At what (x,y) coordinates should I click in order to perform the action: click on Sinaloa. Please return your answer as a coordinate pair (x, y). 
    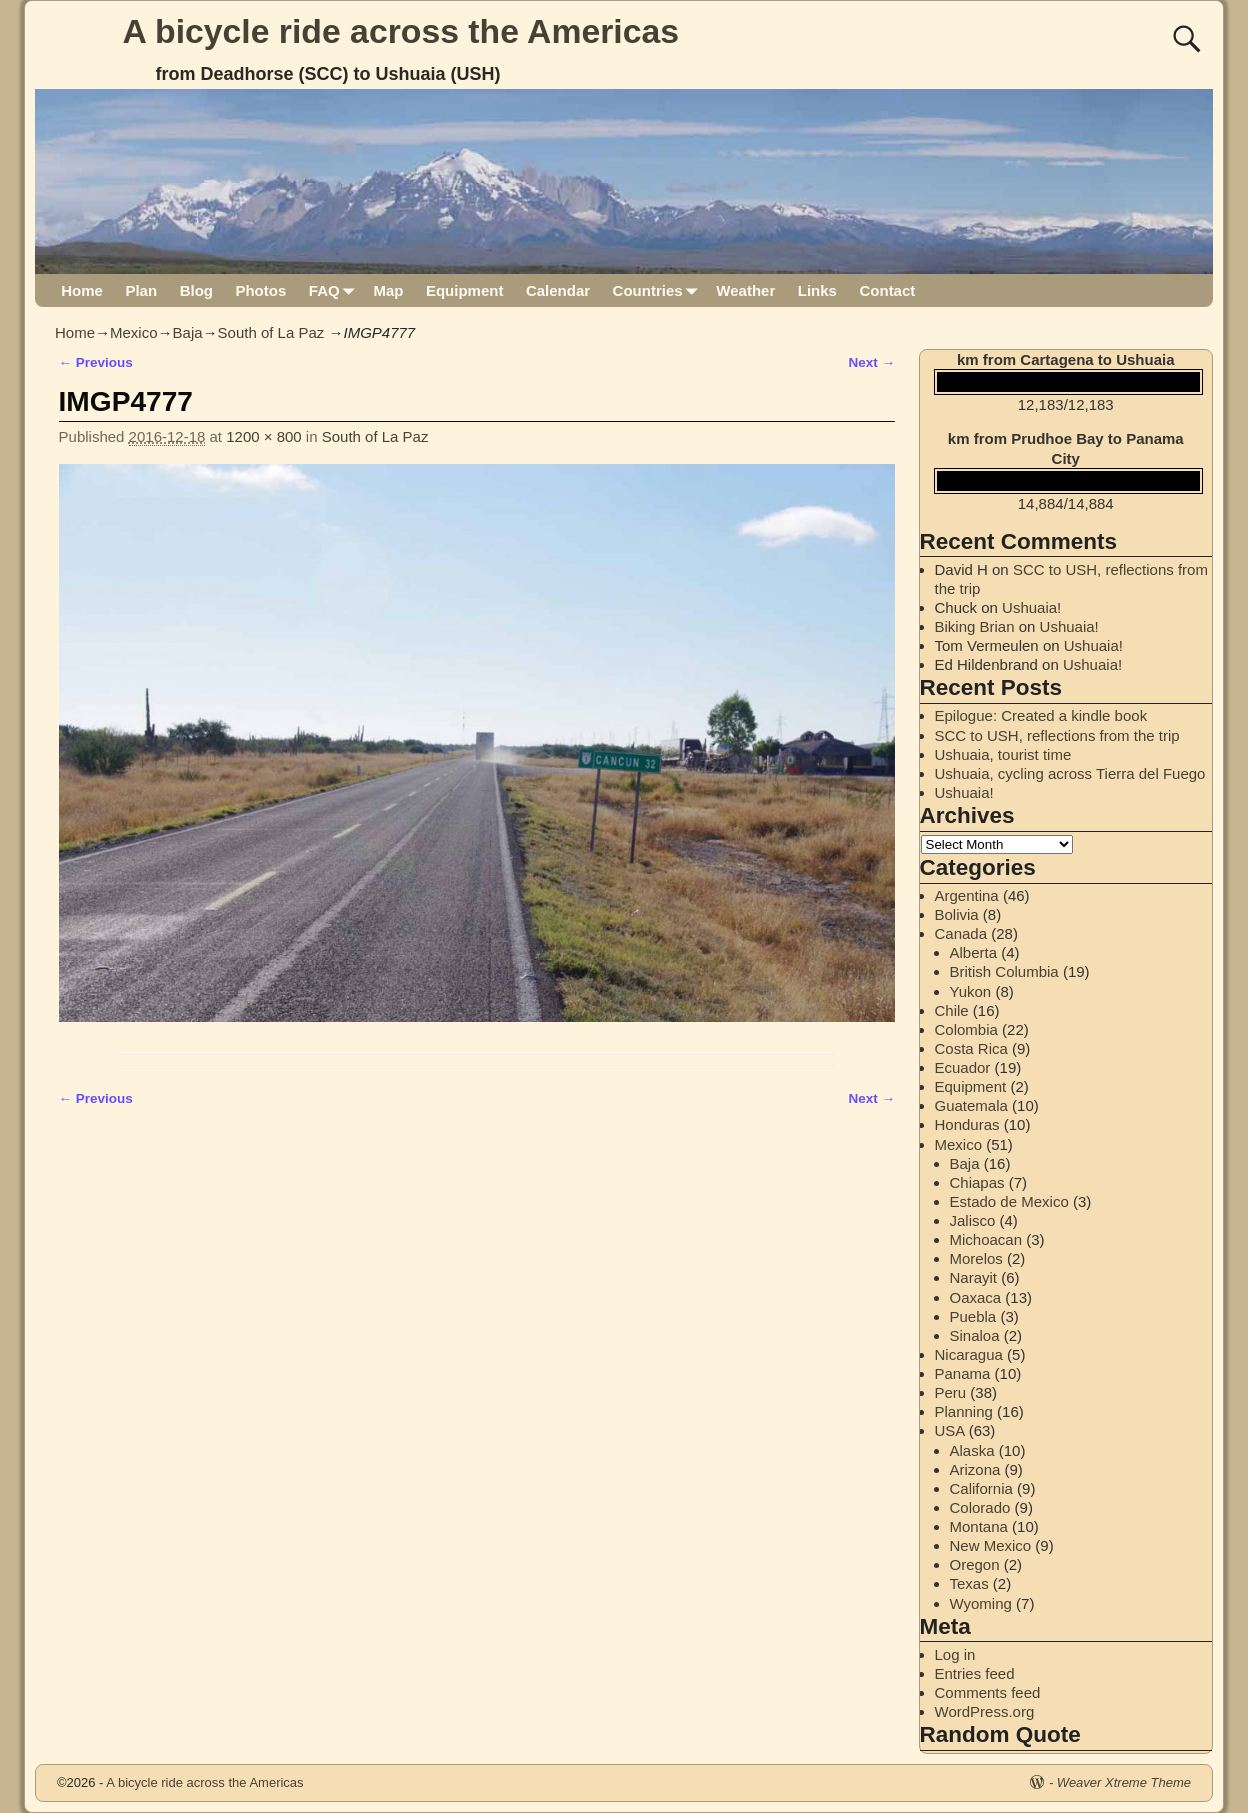
    Looking at the image, I should click on (975, 1335).